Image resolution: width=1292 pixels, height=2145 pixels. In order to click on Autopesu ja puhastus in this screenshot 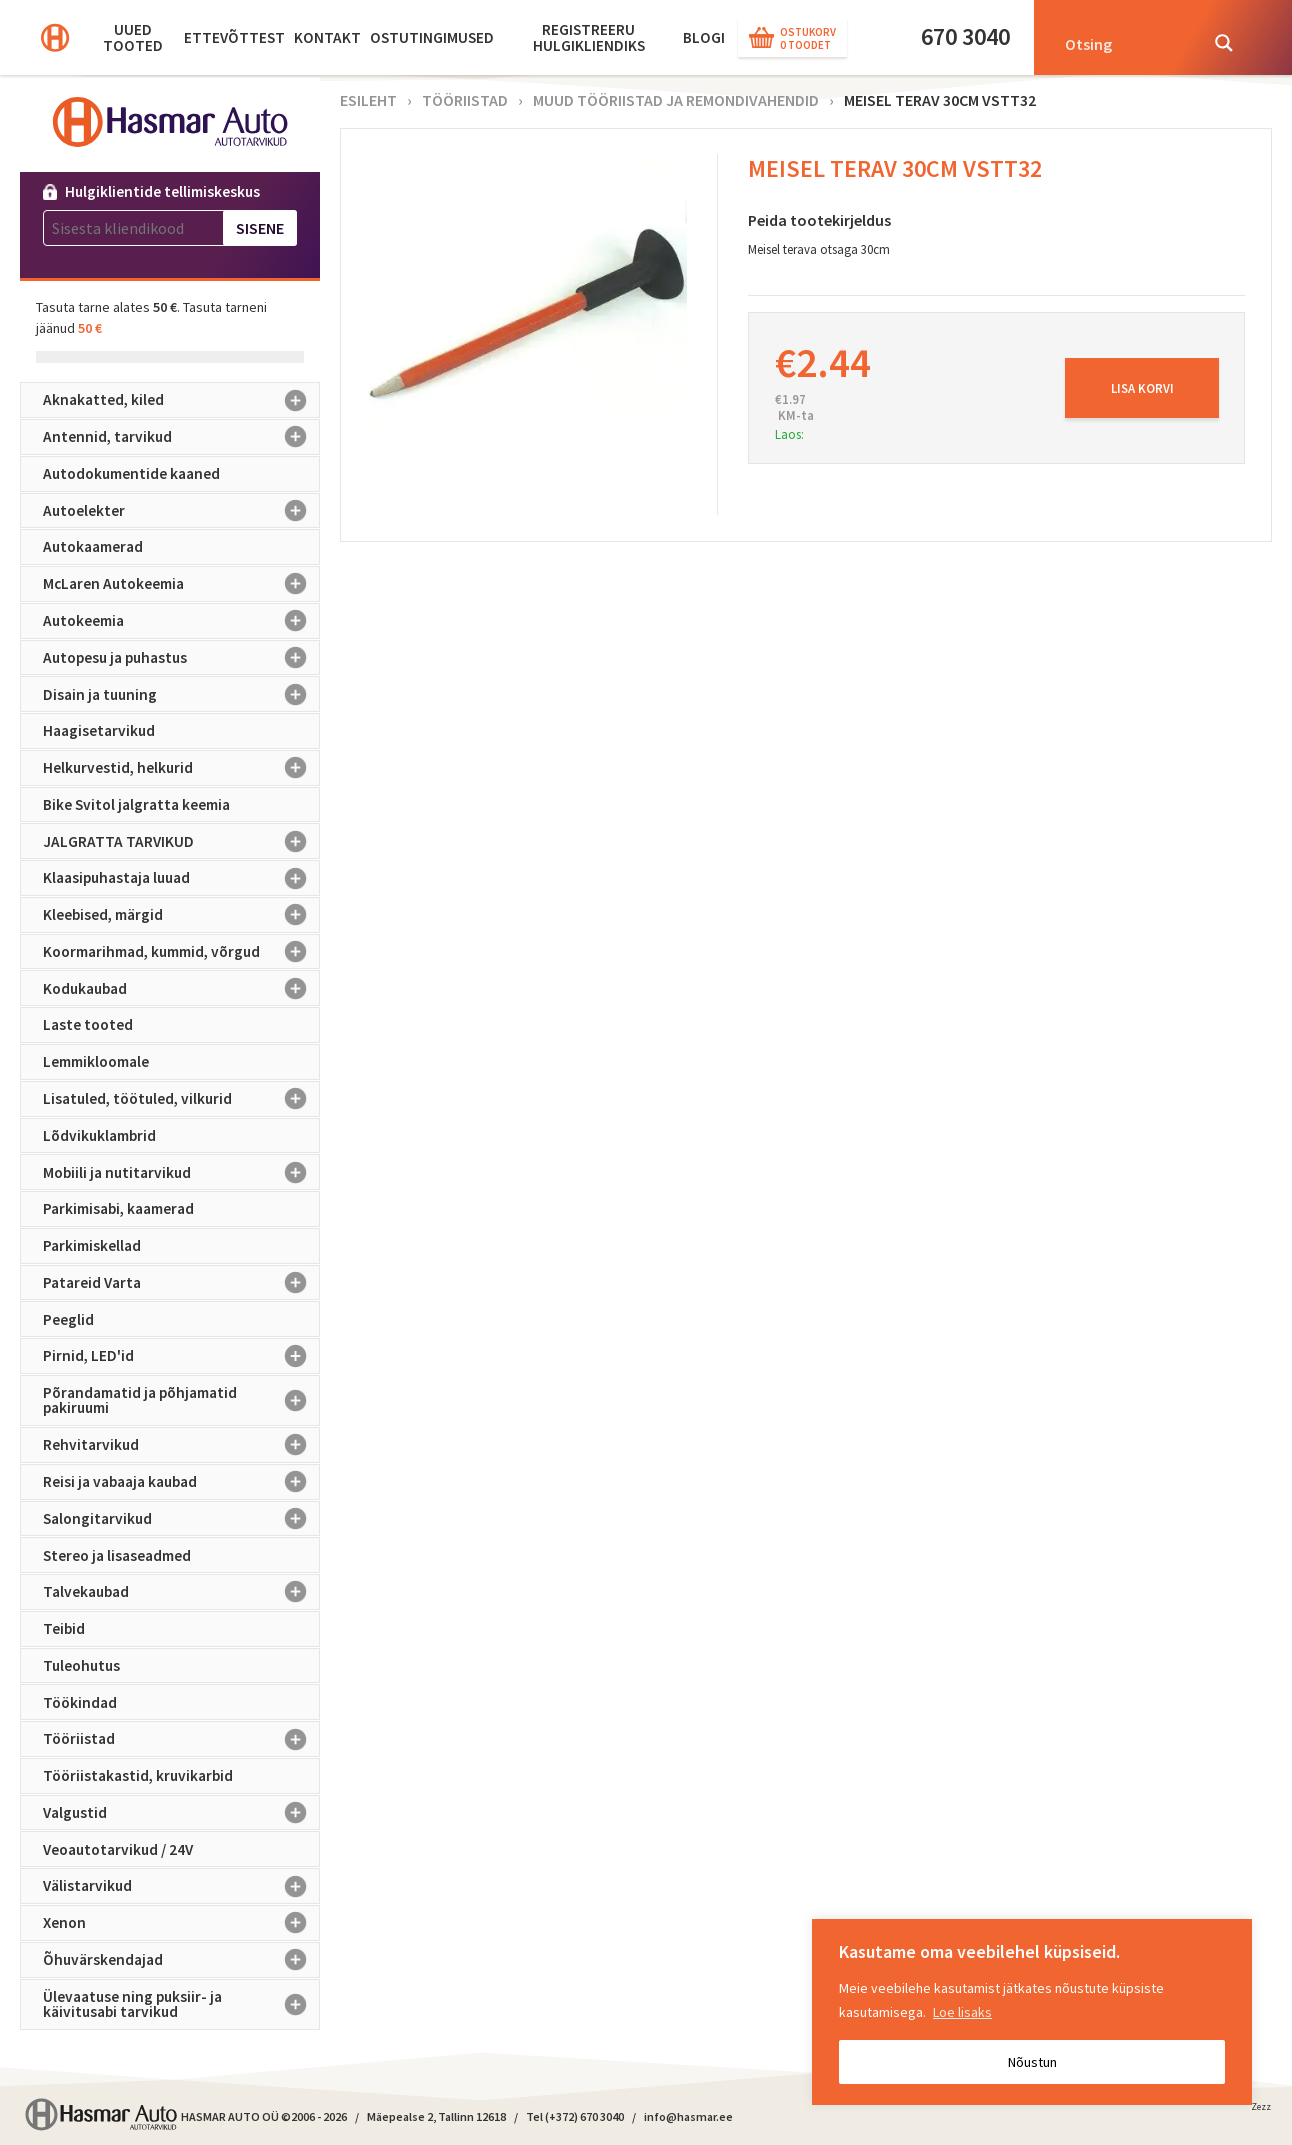, I will do `click(181, 658)`.